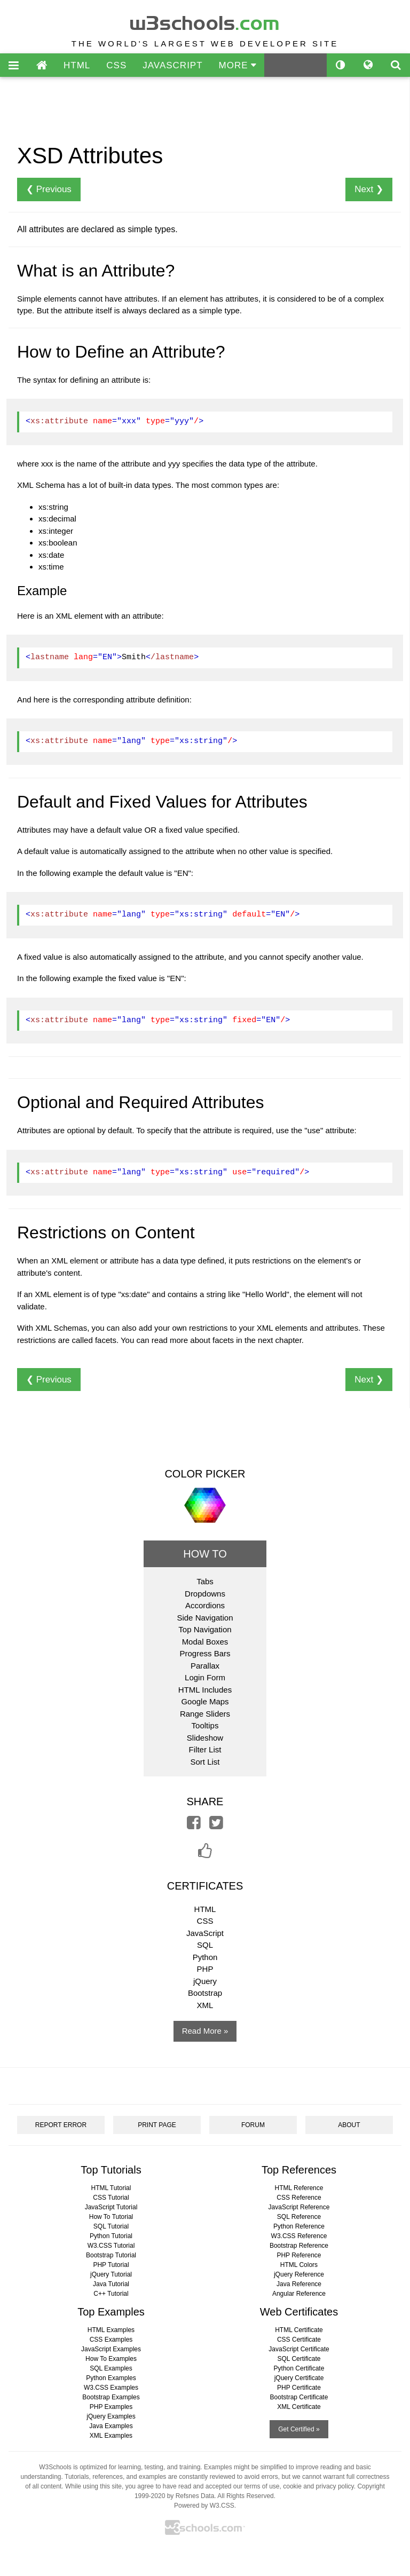  I want to click on Slideshow, so click(205, 1737).